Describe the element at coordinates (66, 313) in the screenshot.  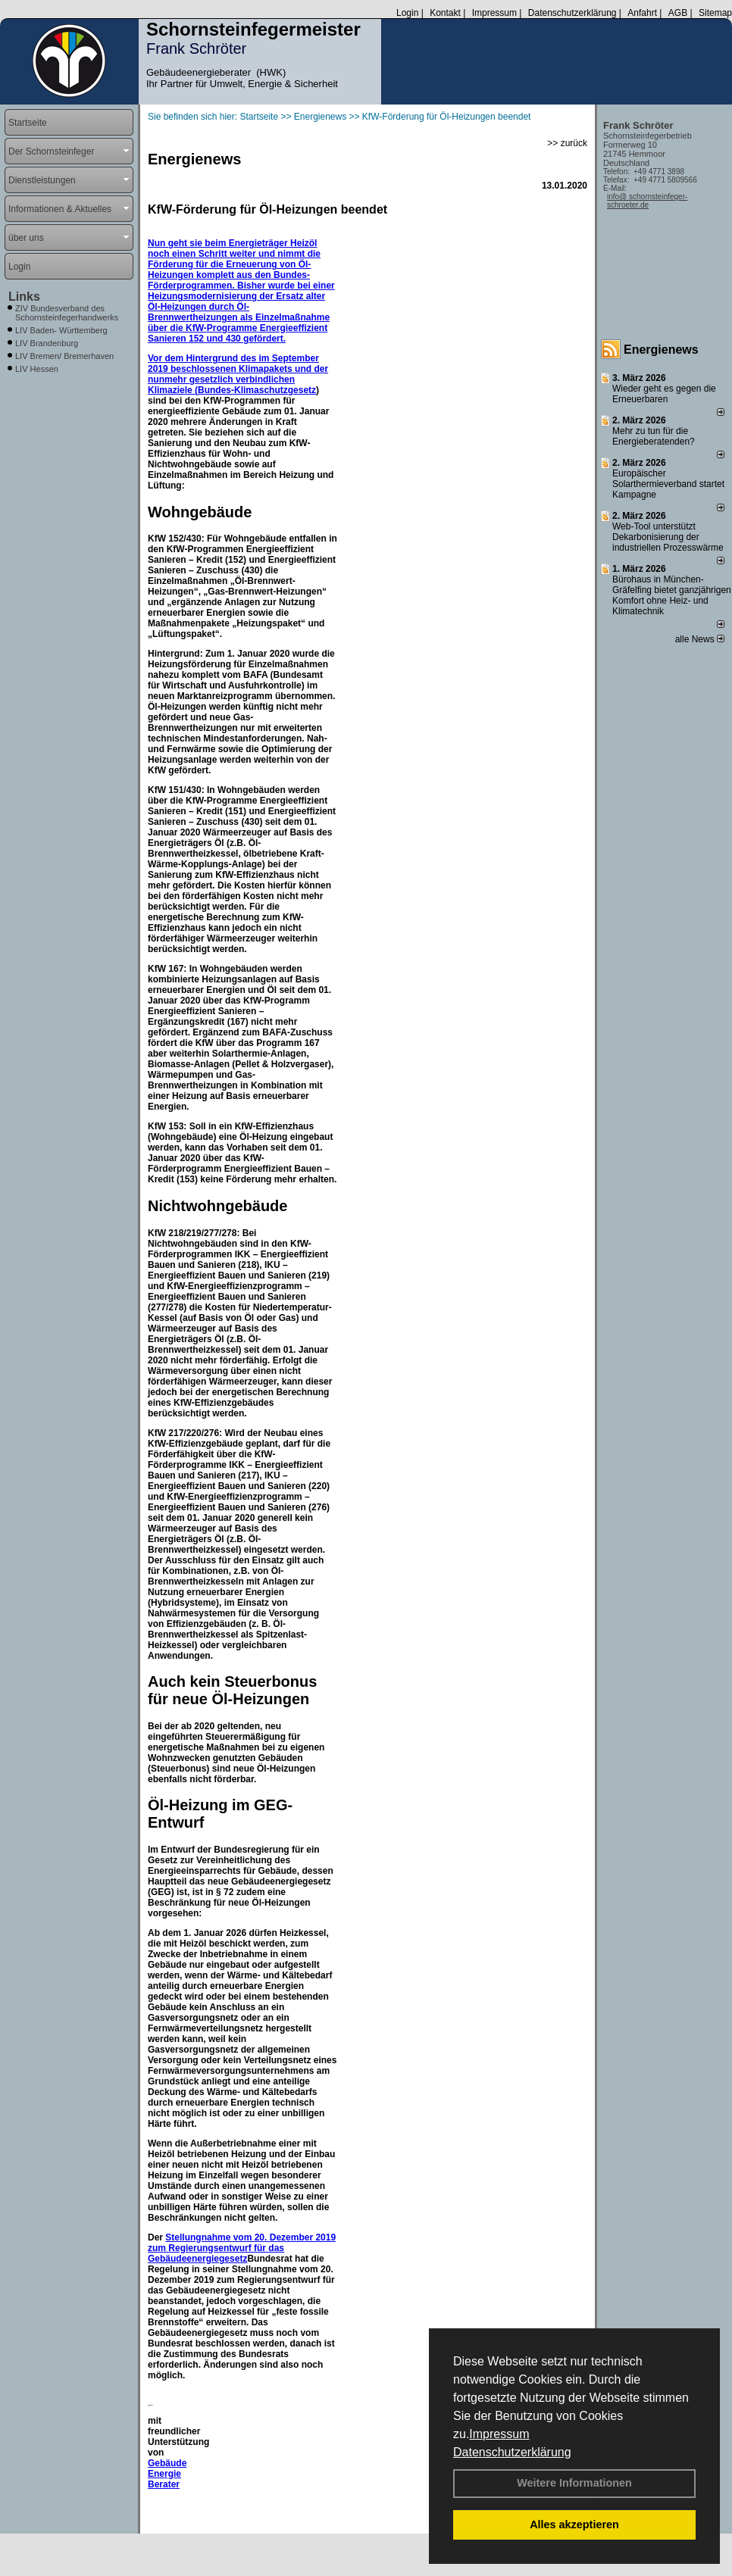
I see `ZIV Bundesverband des Schornsteinfegerhandwerks` at that location.